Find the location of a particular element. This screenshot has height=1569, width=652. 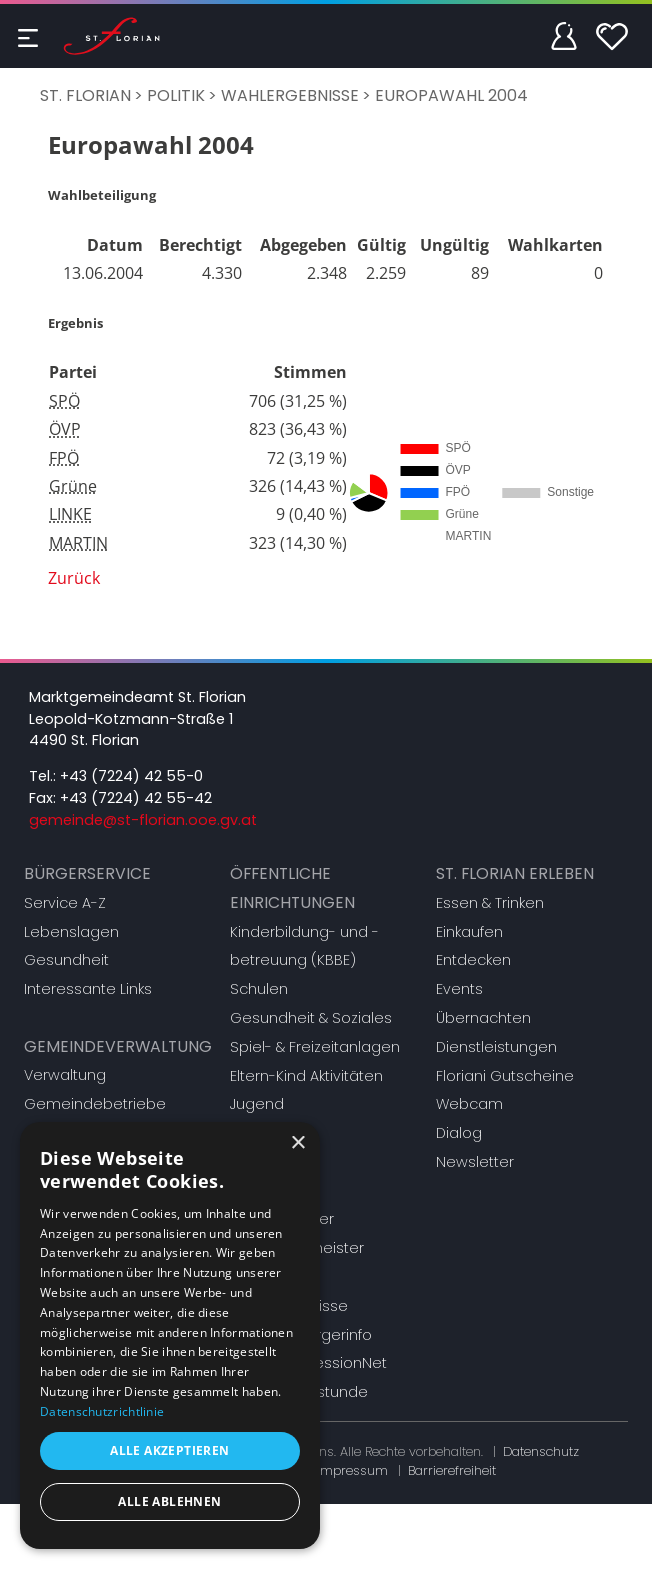

Datenschutz is located at coordinates (541, 1451).